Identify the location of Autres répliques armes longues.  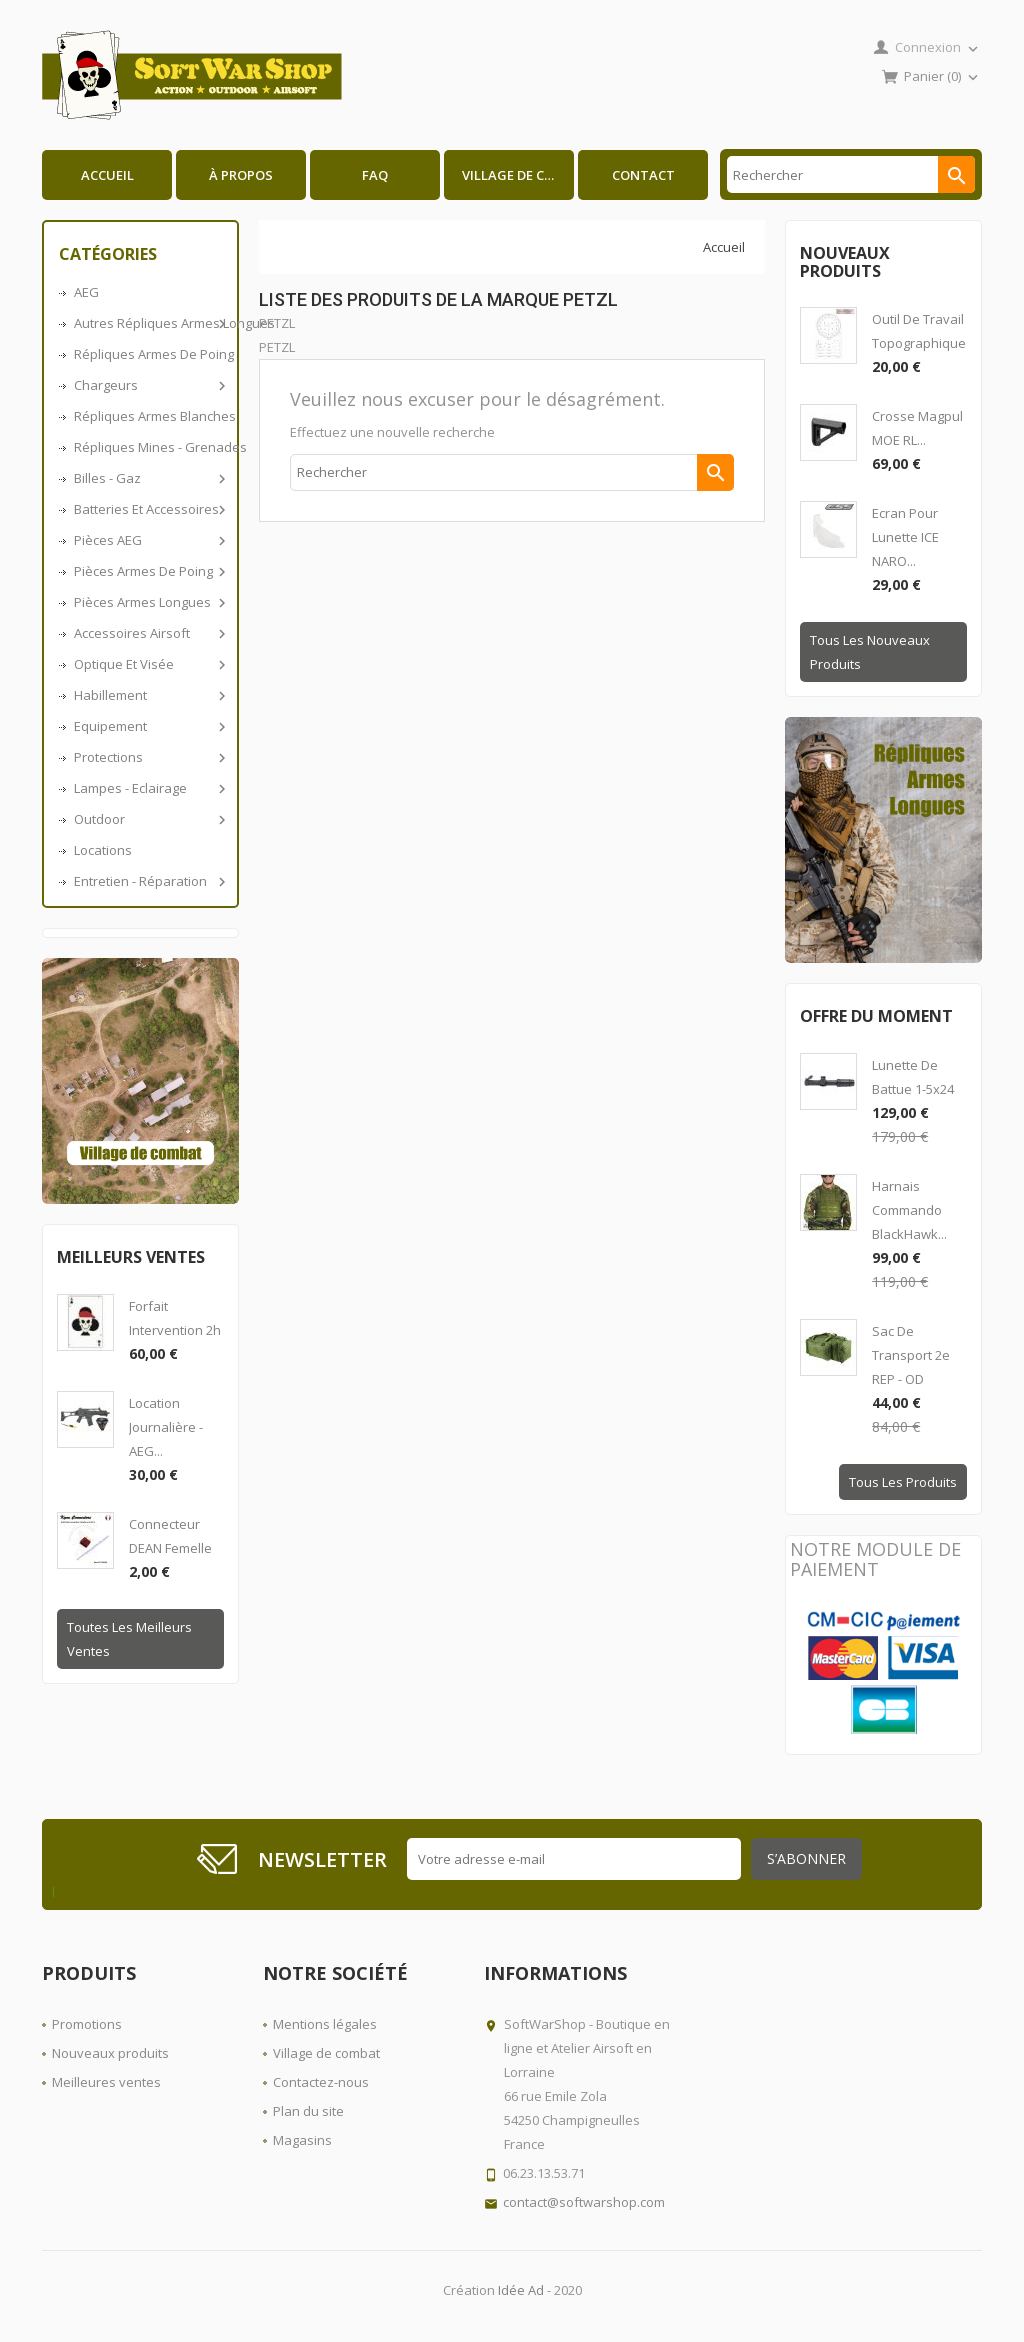
(148, 323).